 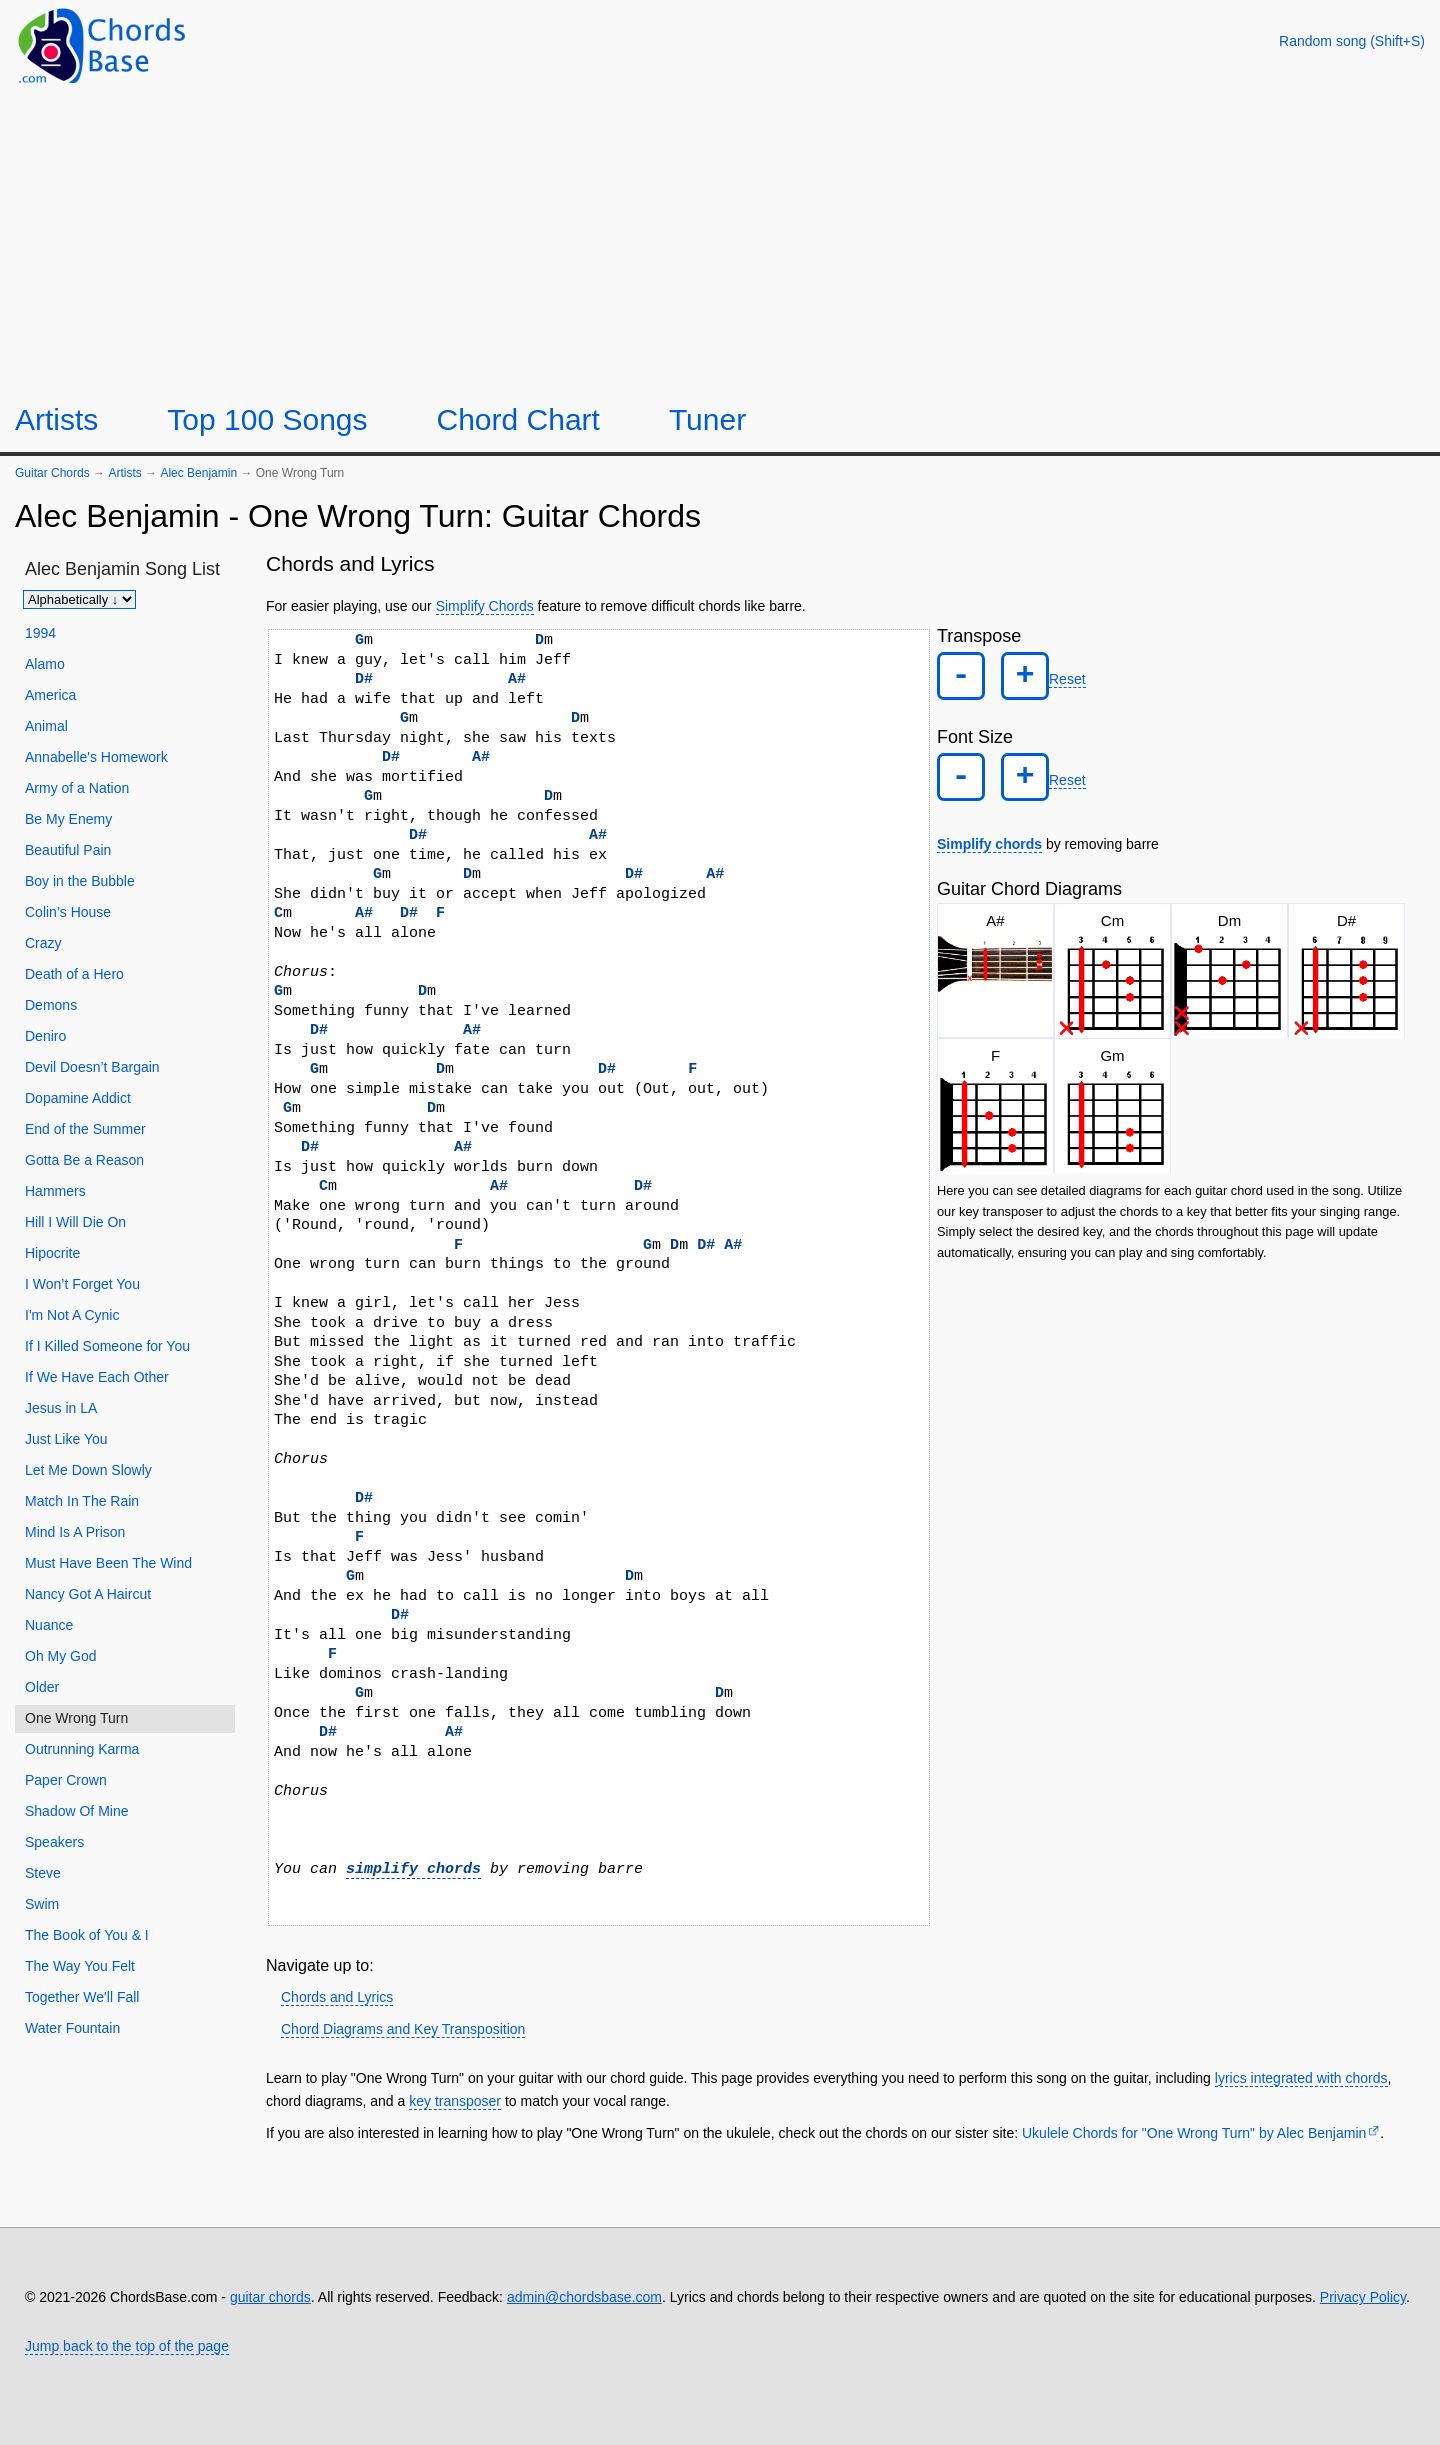 What do you see at coordinates (989, 826) in the screenshot?
I see `Simplify chords` at bounding box center [989, 826].